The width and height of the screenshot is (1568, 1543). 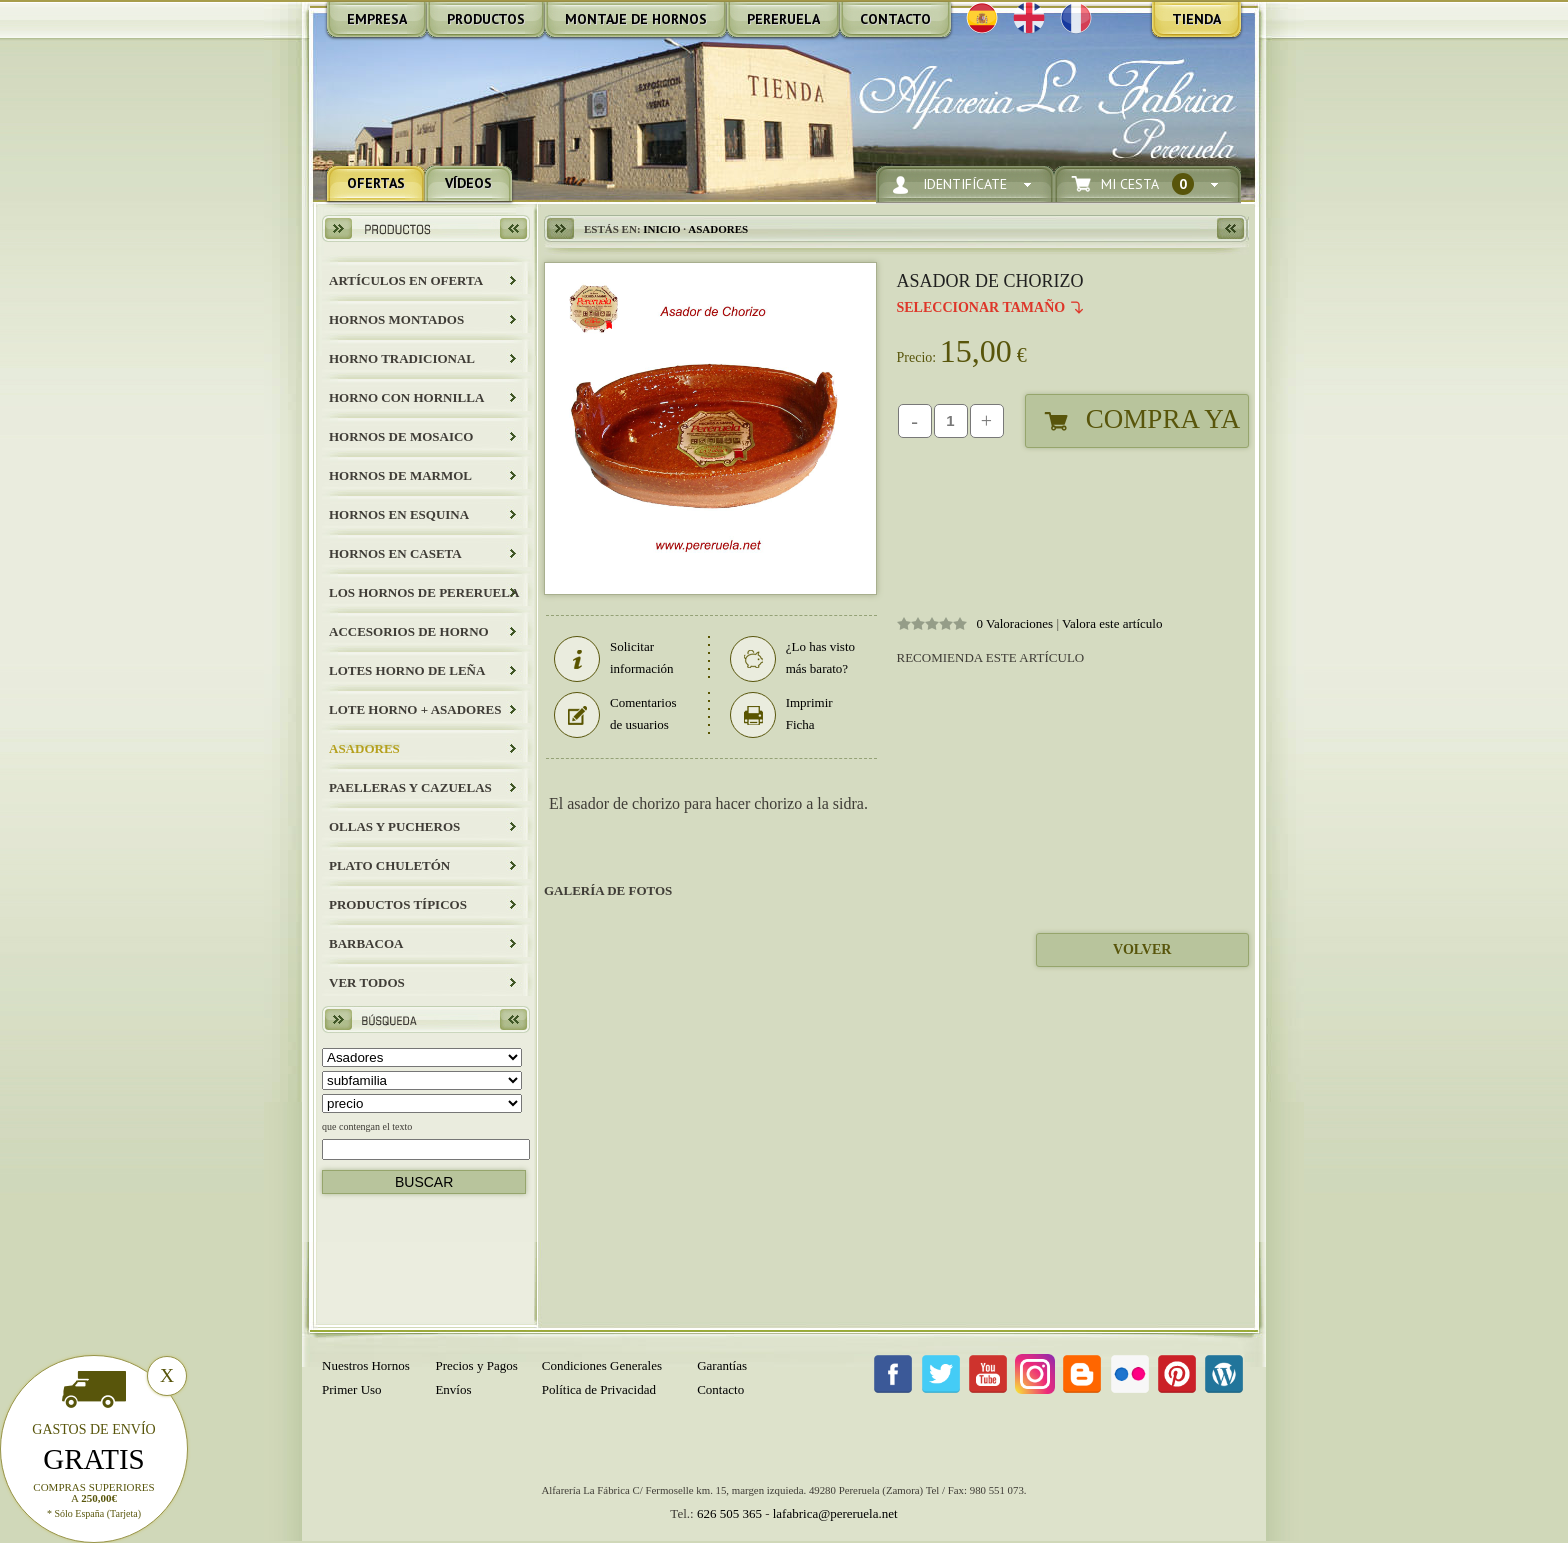 I want to click on lafabrica@pereruela.net, so click(x=835, y=1513).